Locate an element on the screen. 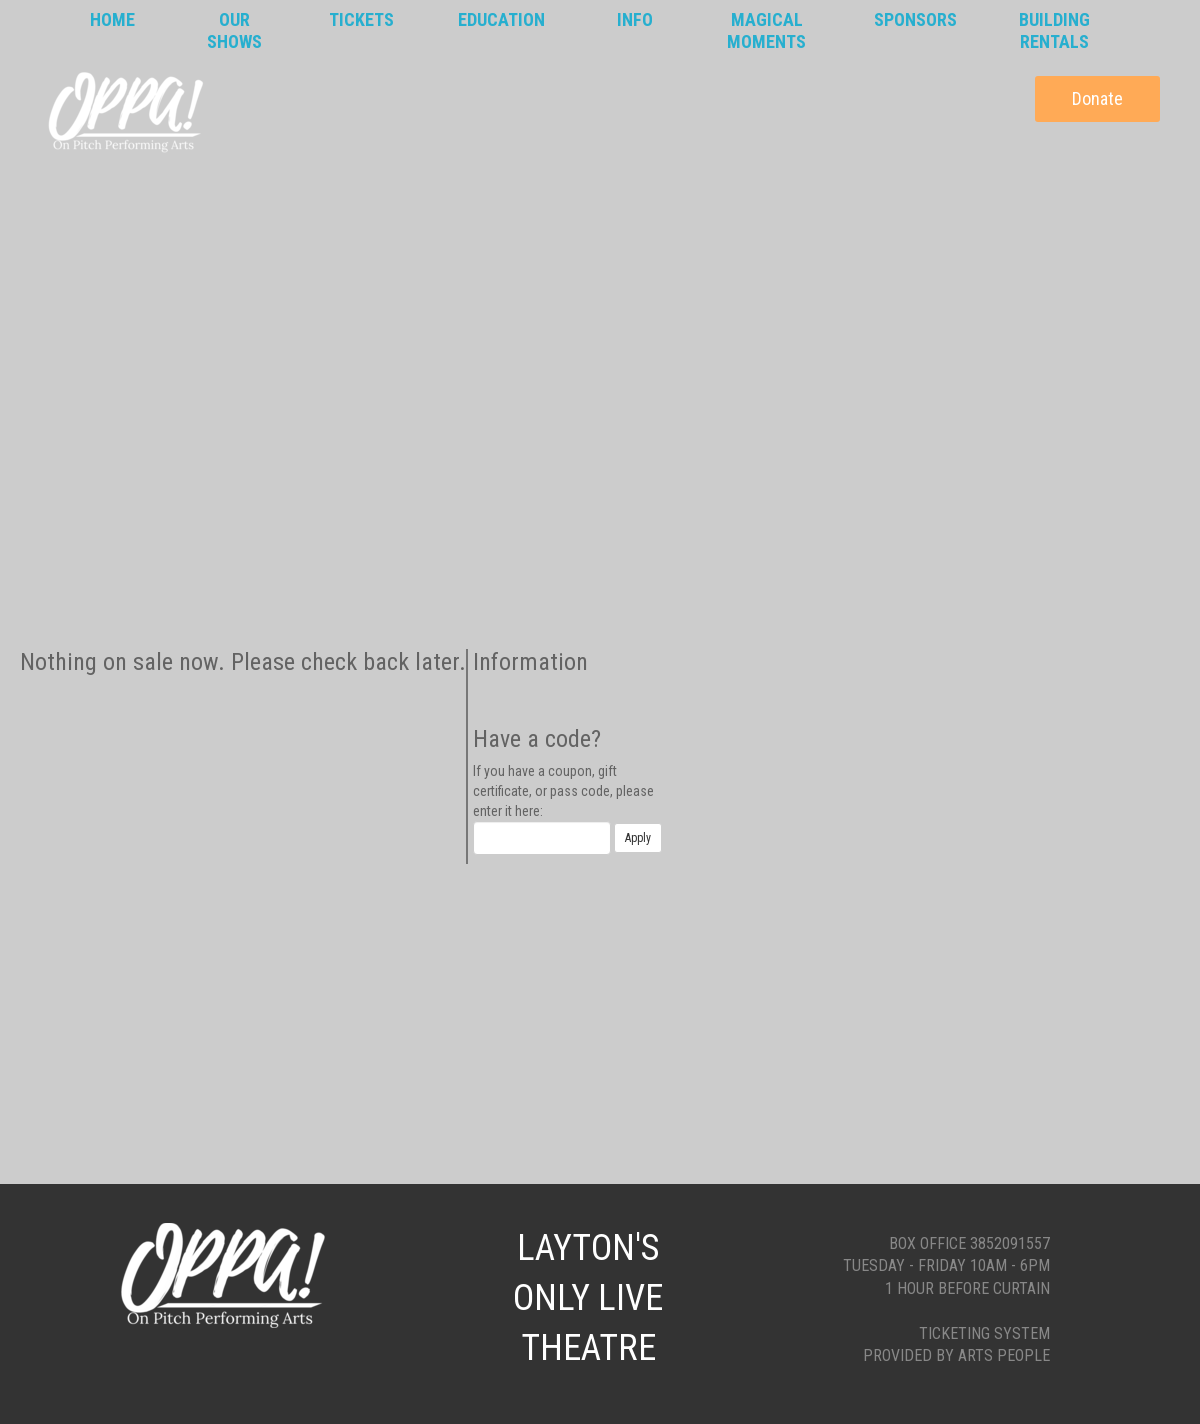 The height and width of the screenshot is (1424, 1200). Info is located at coordinates (635, 19).